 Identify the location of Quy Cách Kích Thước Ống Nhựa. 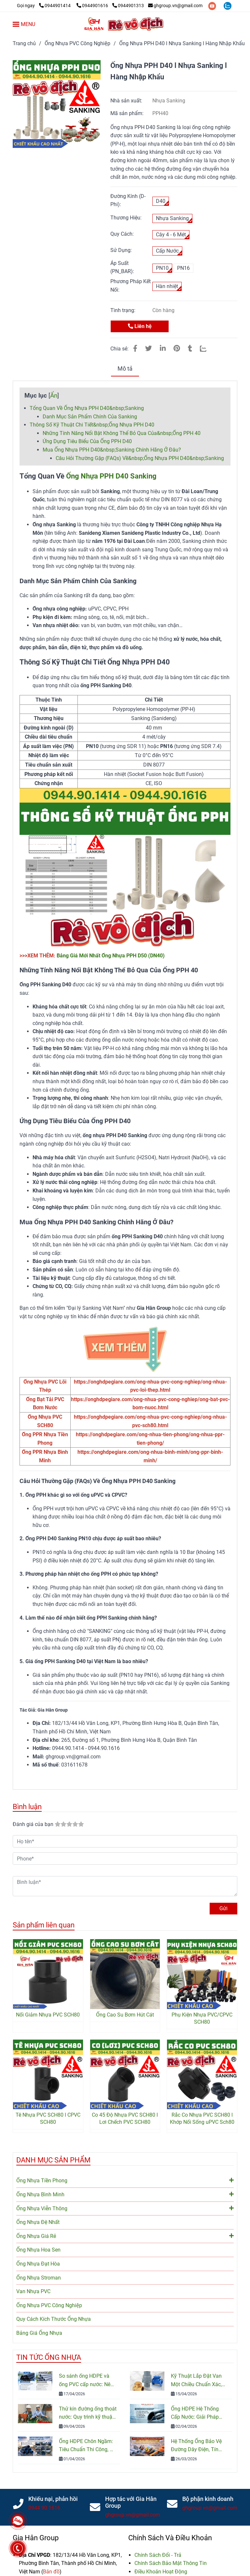
(53, 2319).